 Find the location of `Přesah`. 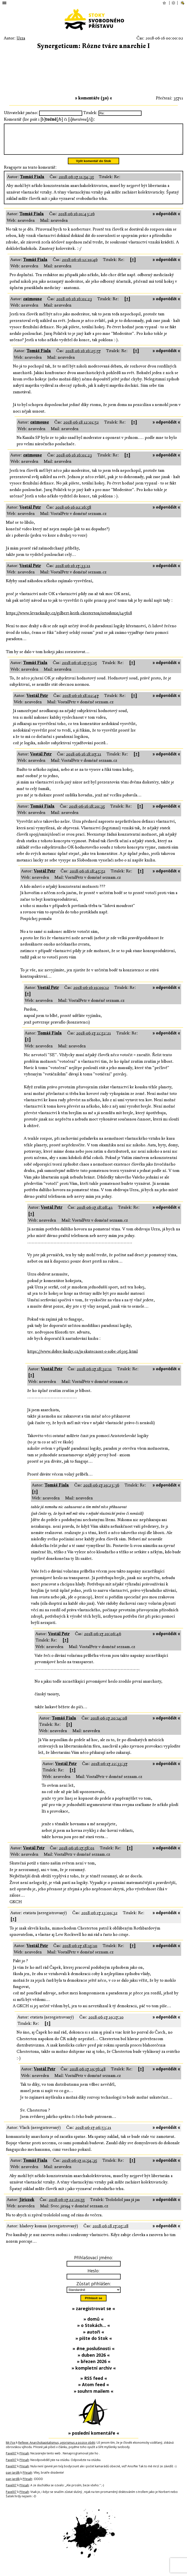

Přesah is located at coordinates (24, 2459).